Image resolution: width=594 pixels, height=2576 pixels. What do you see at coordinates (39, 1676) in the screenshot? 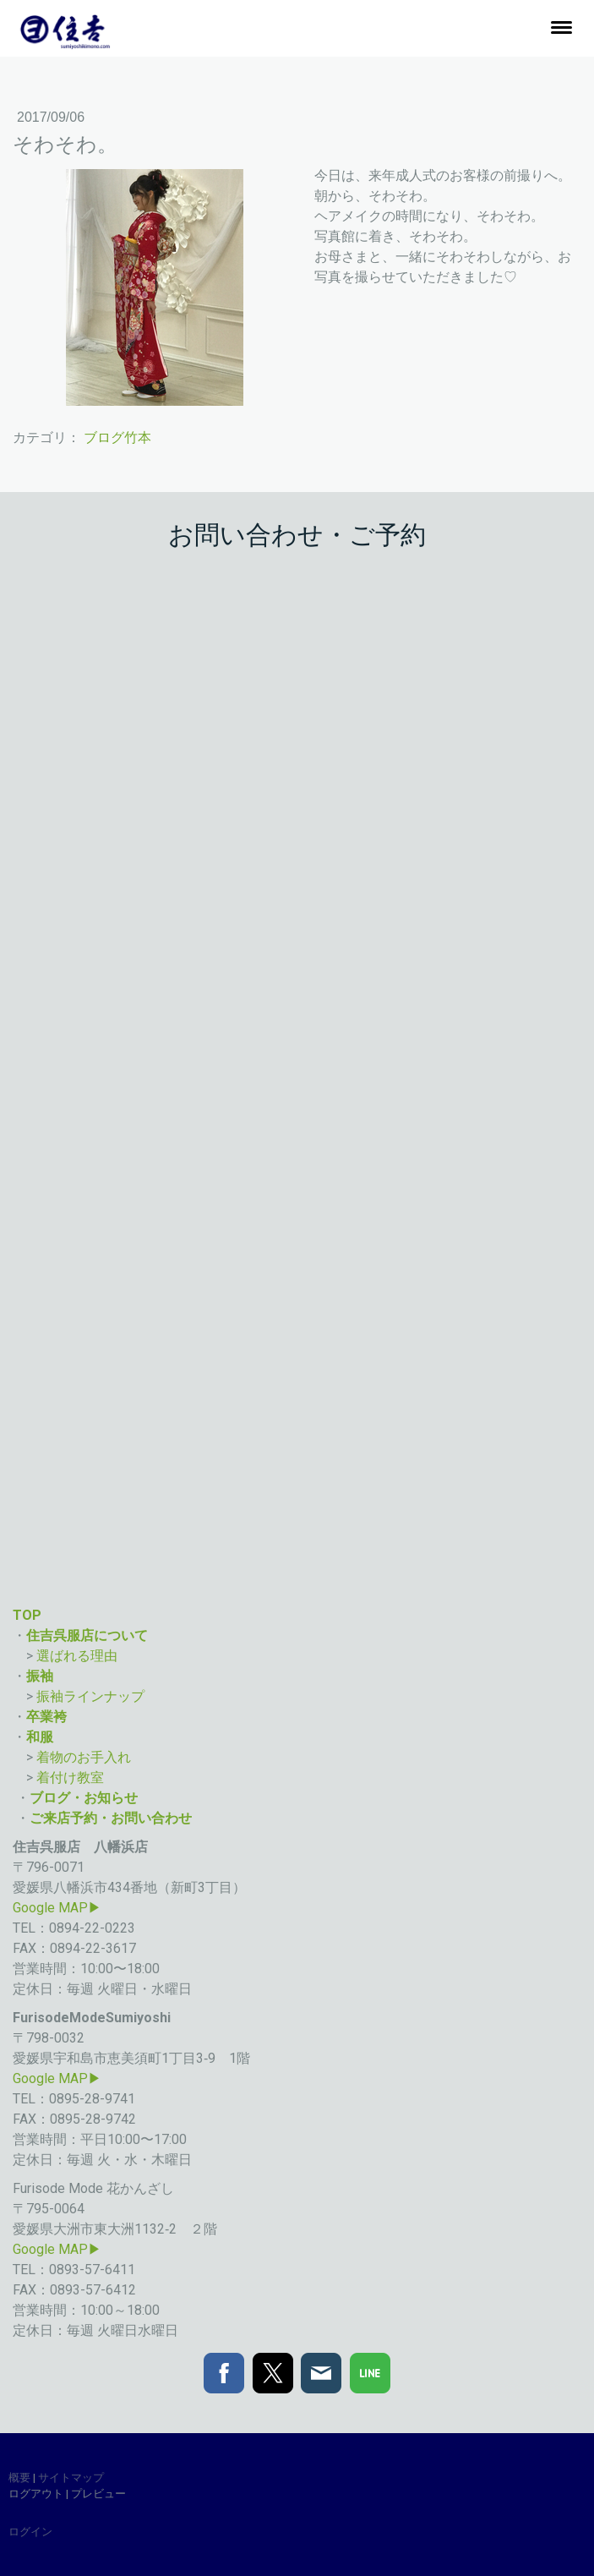
I see `振袖` at bounding box center [39, 1676].